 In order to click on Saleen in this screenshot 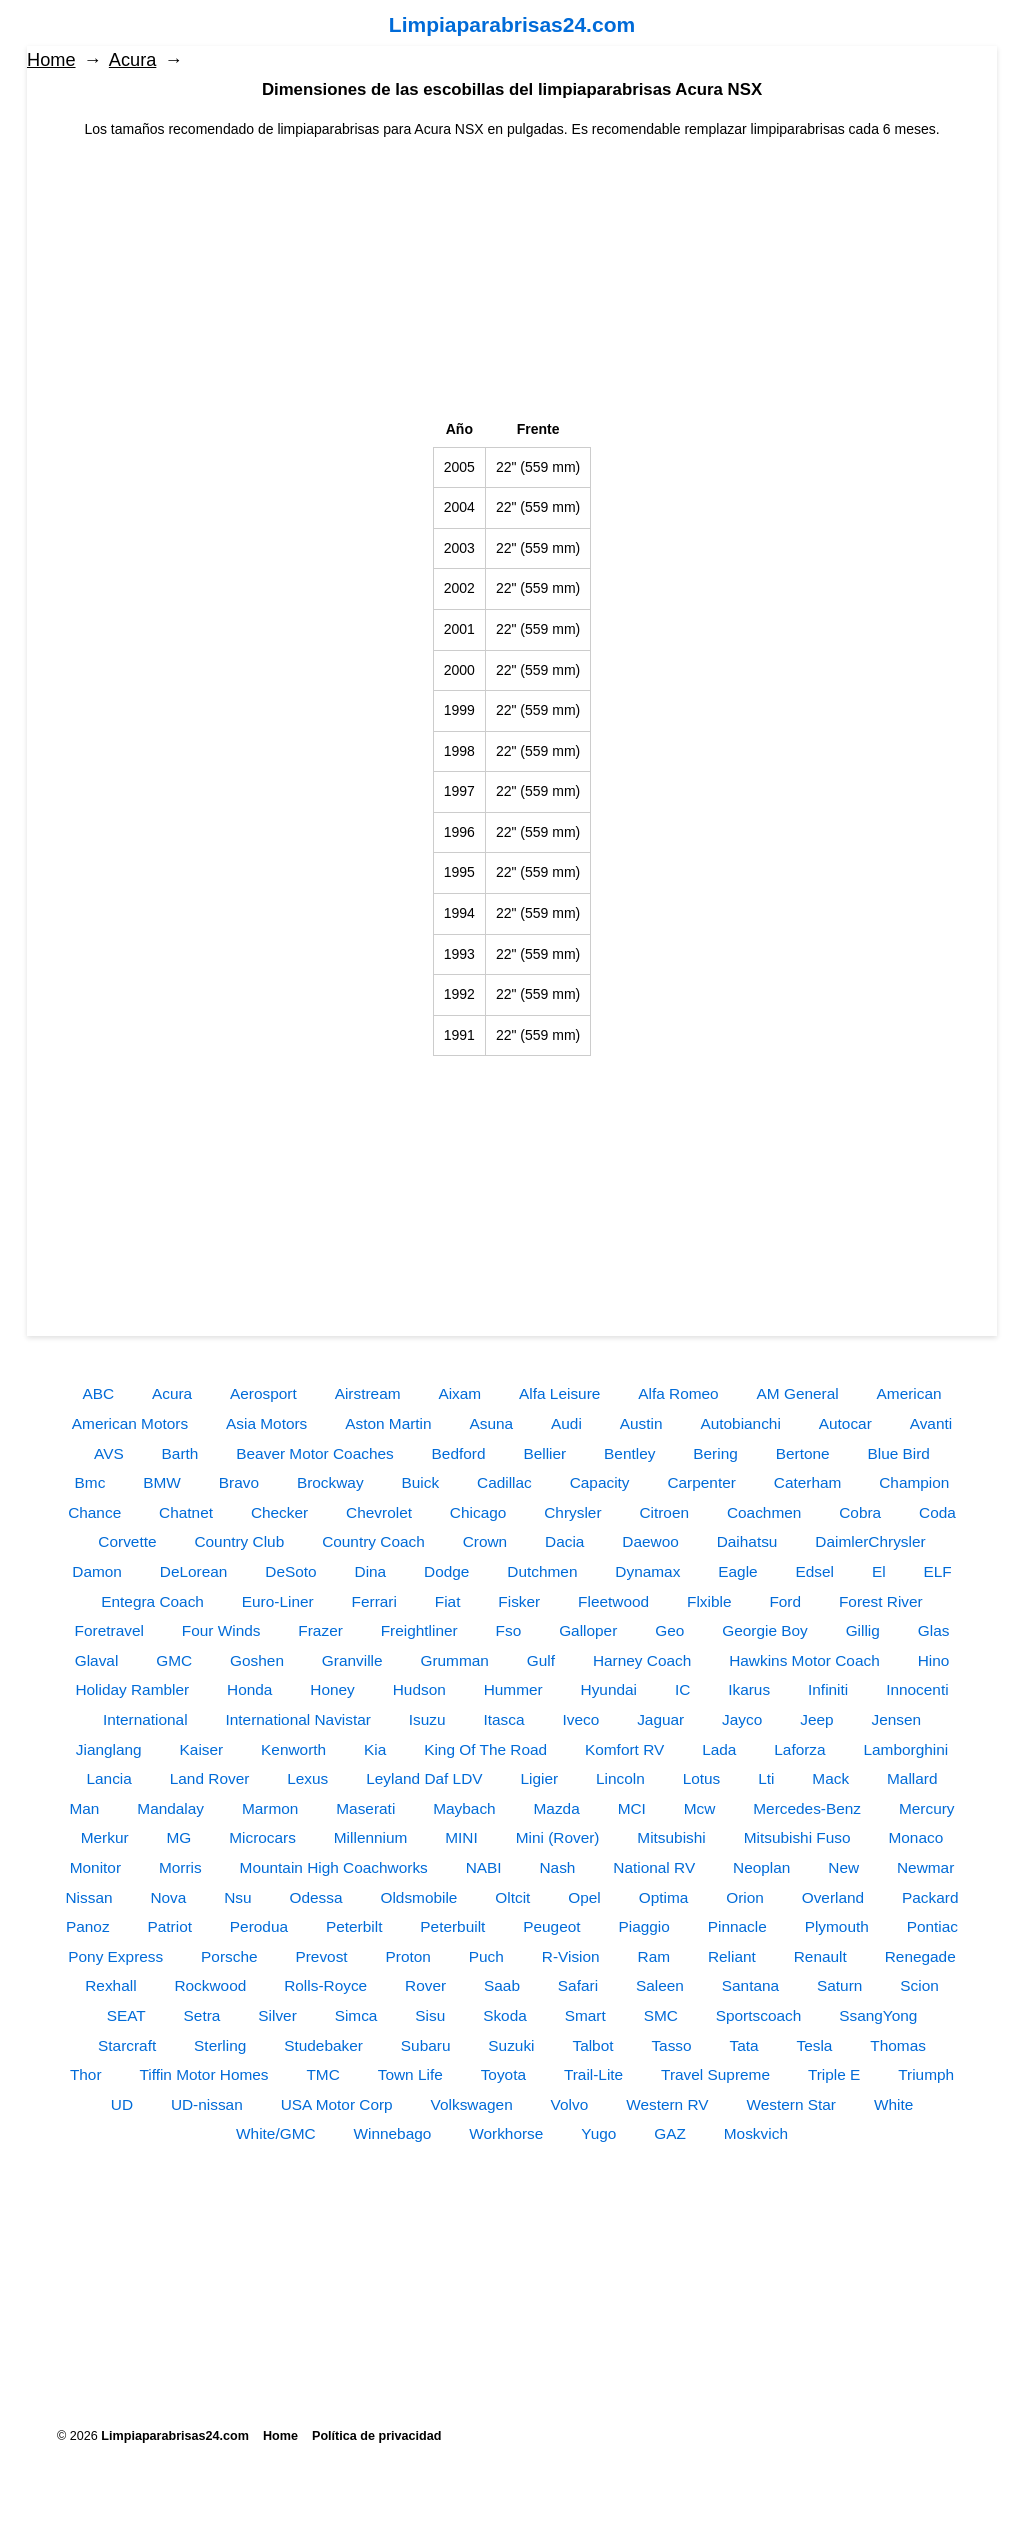, I will do `click(660, 1985)`.